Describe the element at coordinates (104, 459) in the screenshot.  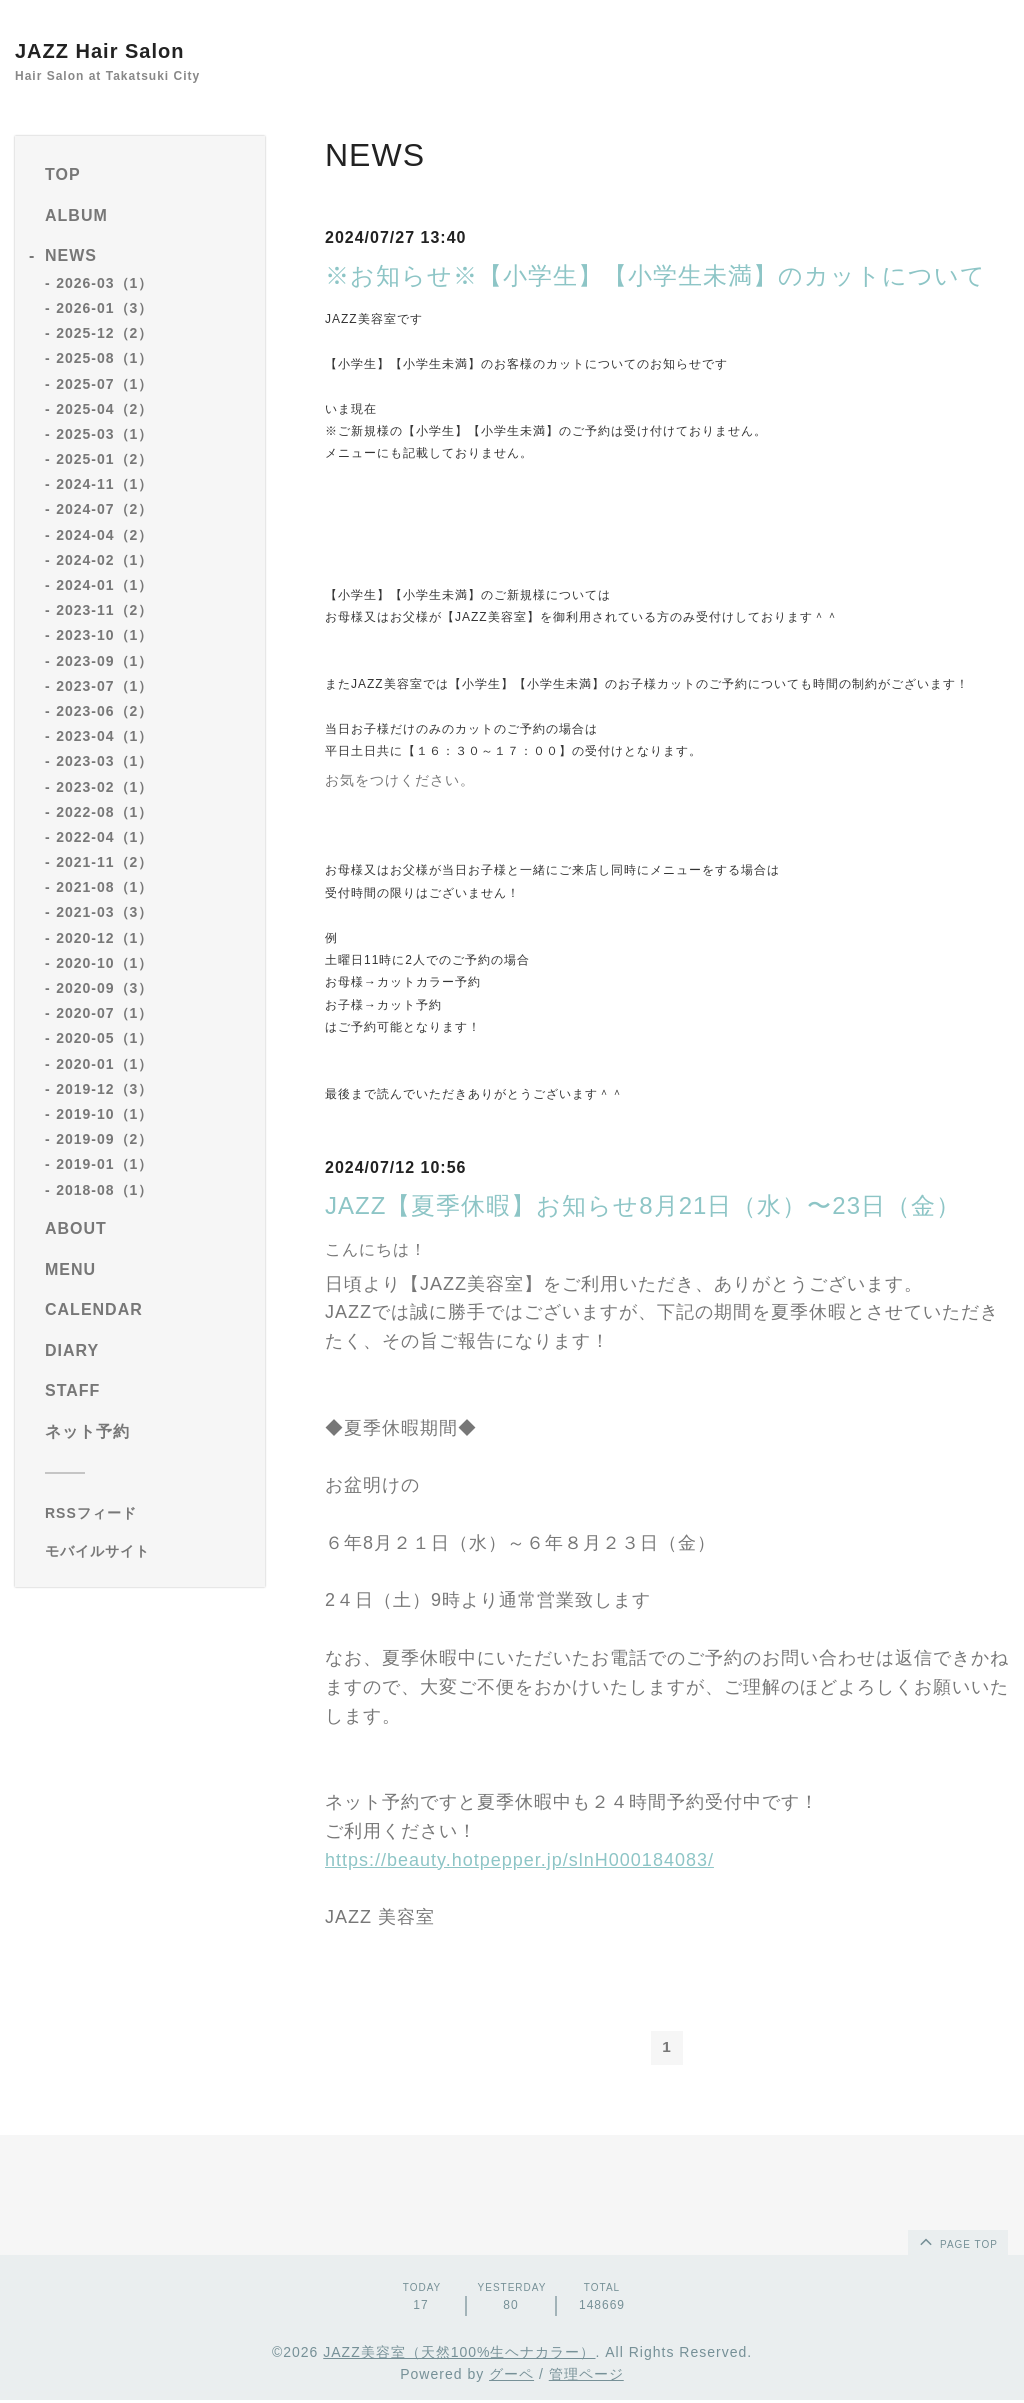
I see `2025-01（2）` at that location.